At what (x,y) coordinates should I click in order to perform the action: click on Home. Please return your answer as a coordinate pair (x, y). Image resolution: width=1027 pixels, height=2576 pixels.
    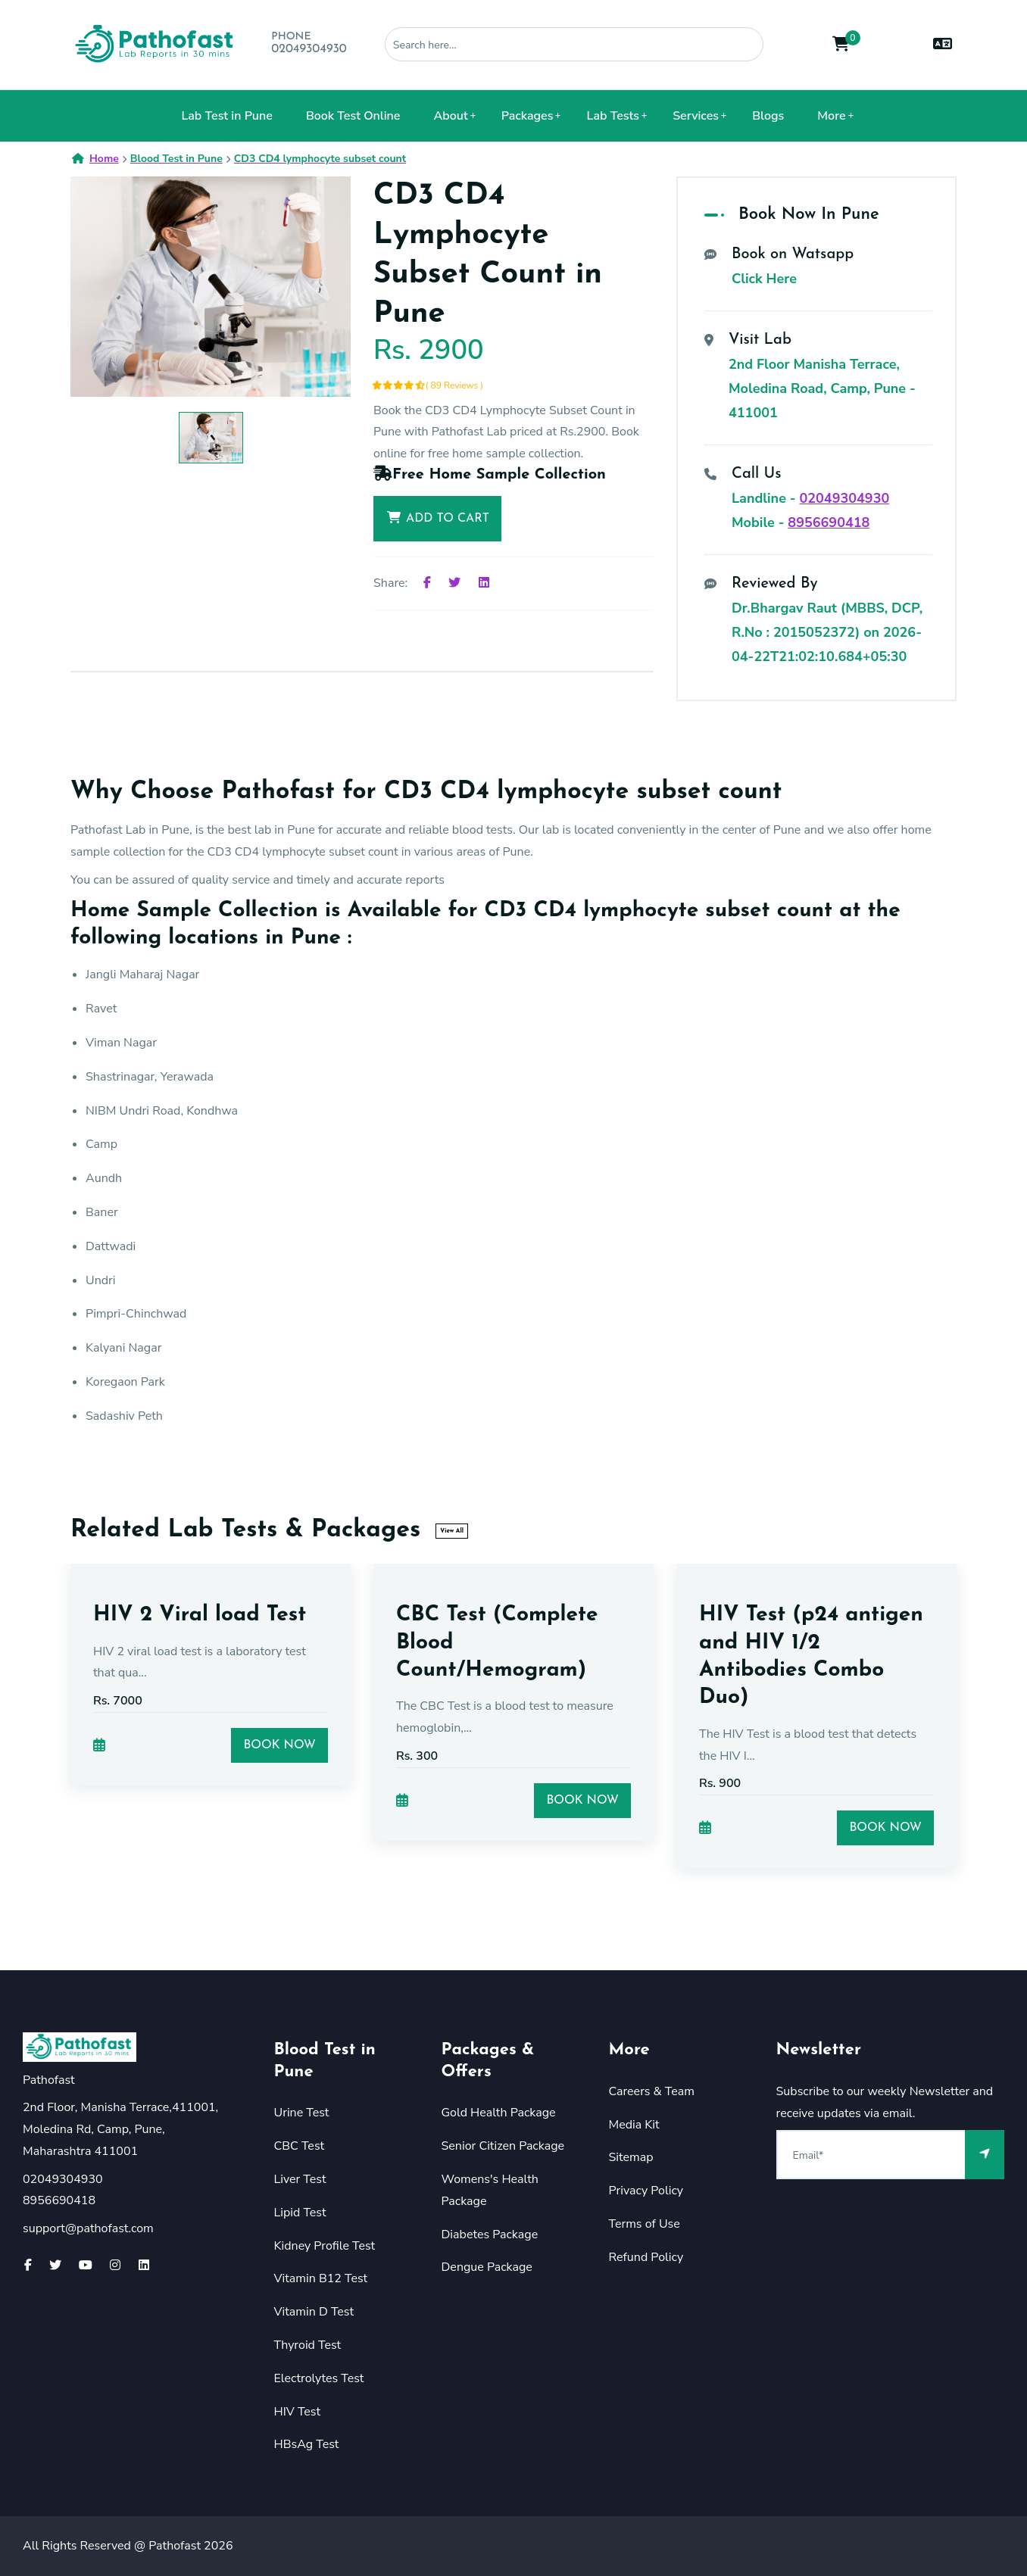
    Looking at the image, I should click on (94, 158).